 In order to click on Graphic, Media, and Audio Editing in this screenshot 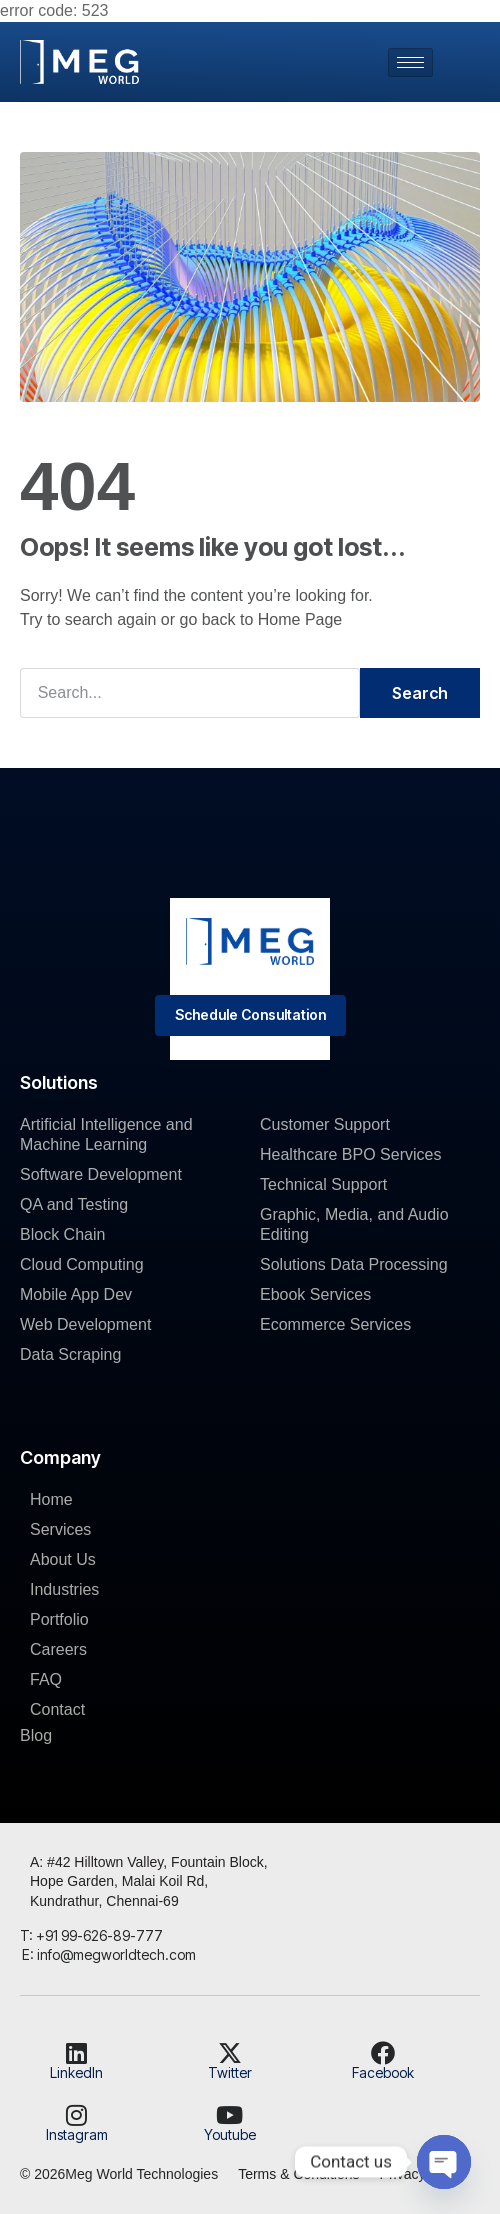, I will do `click(354, 1224)`.